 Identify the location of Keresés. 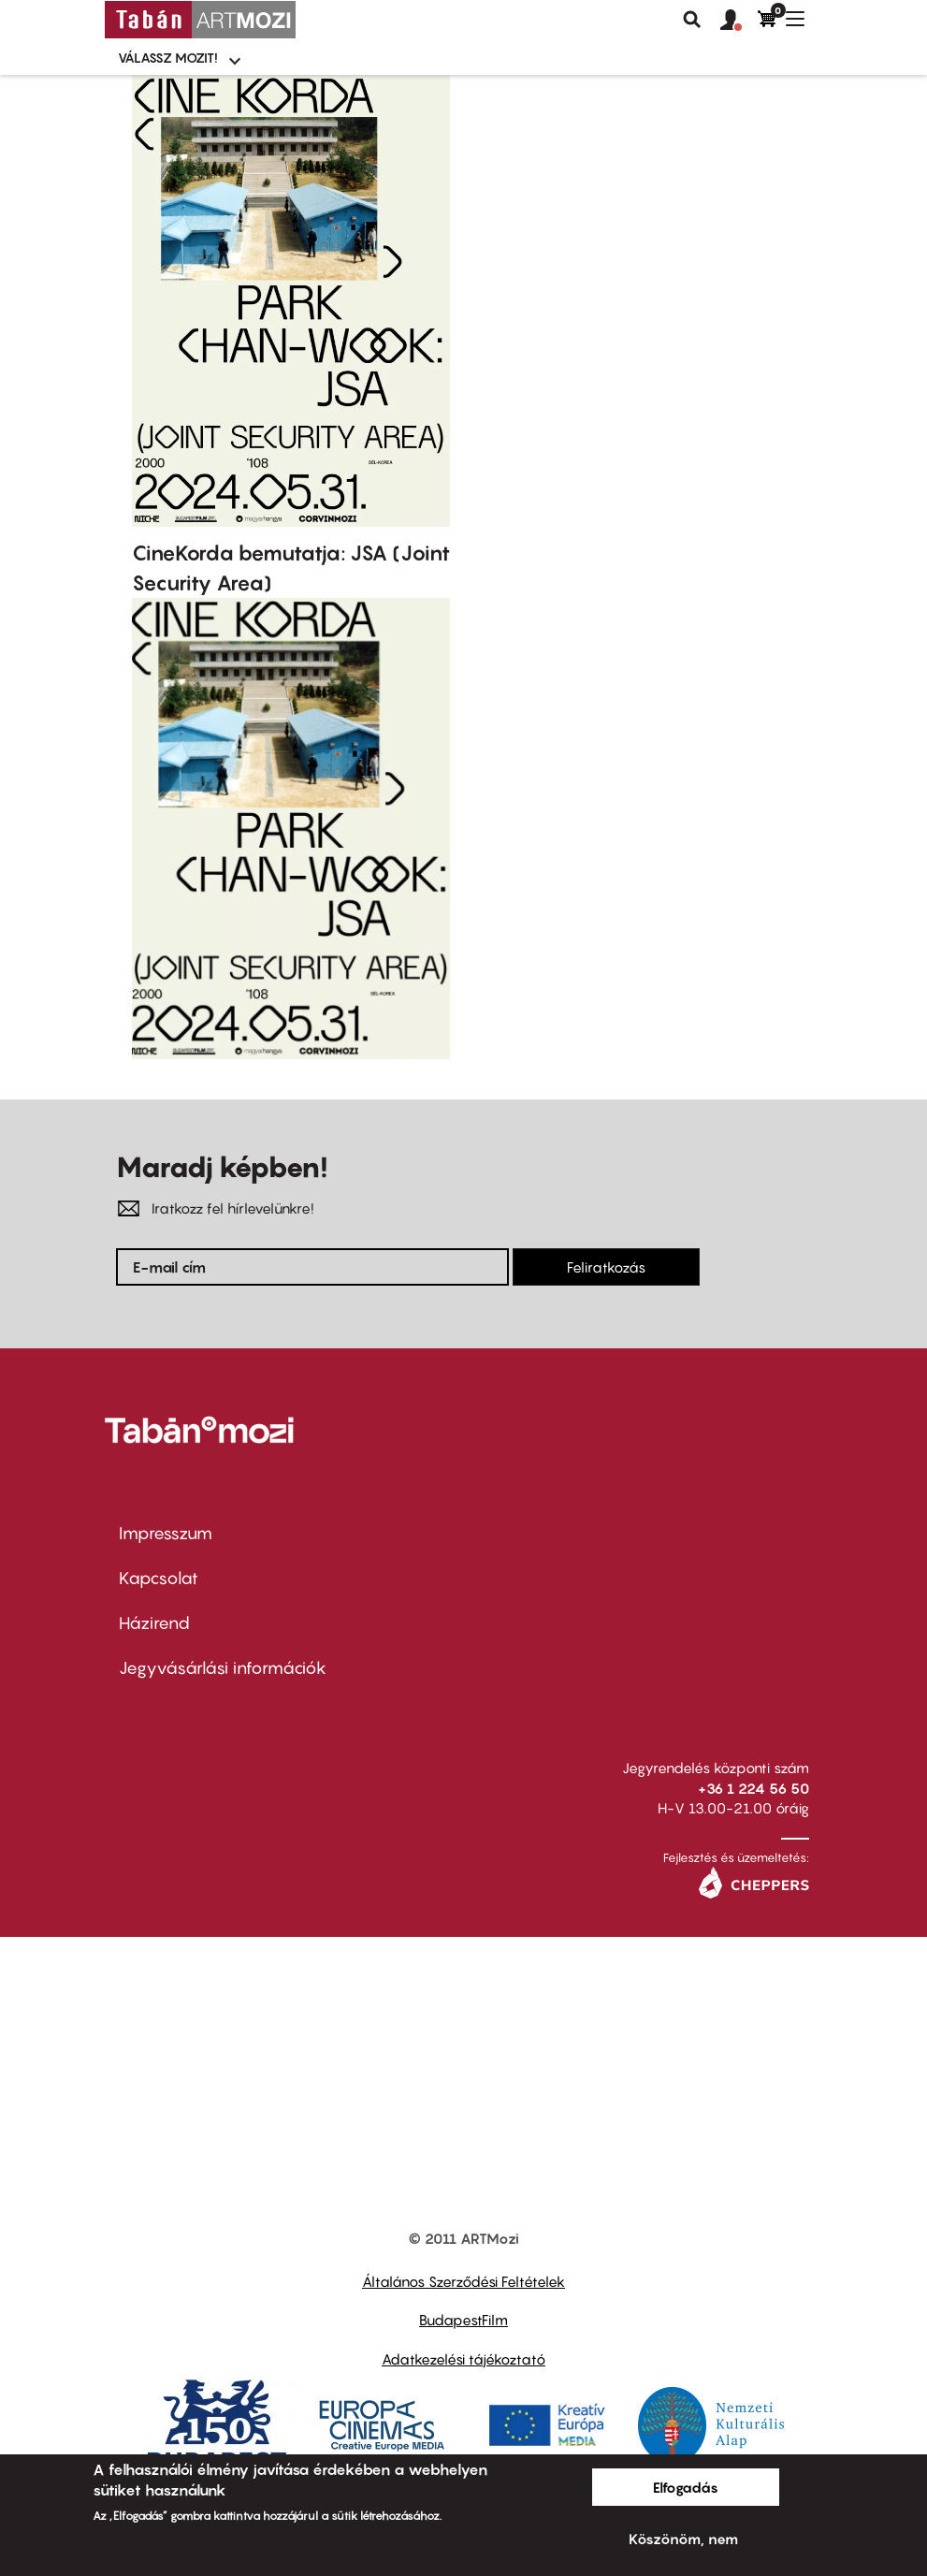
(692, 19).